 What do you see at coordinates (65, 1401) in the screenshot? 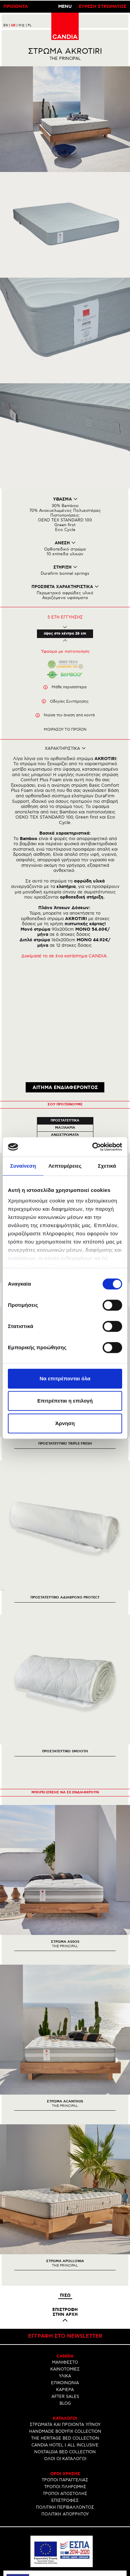
I see `Επιτρέπεται η επιλογή` at bounding box center [65, 1401].